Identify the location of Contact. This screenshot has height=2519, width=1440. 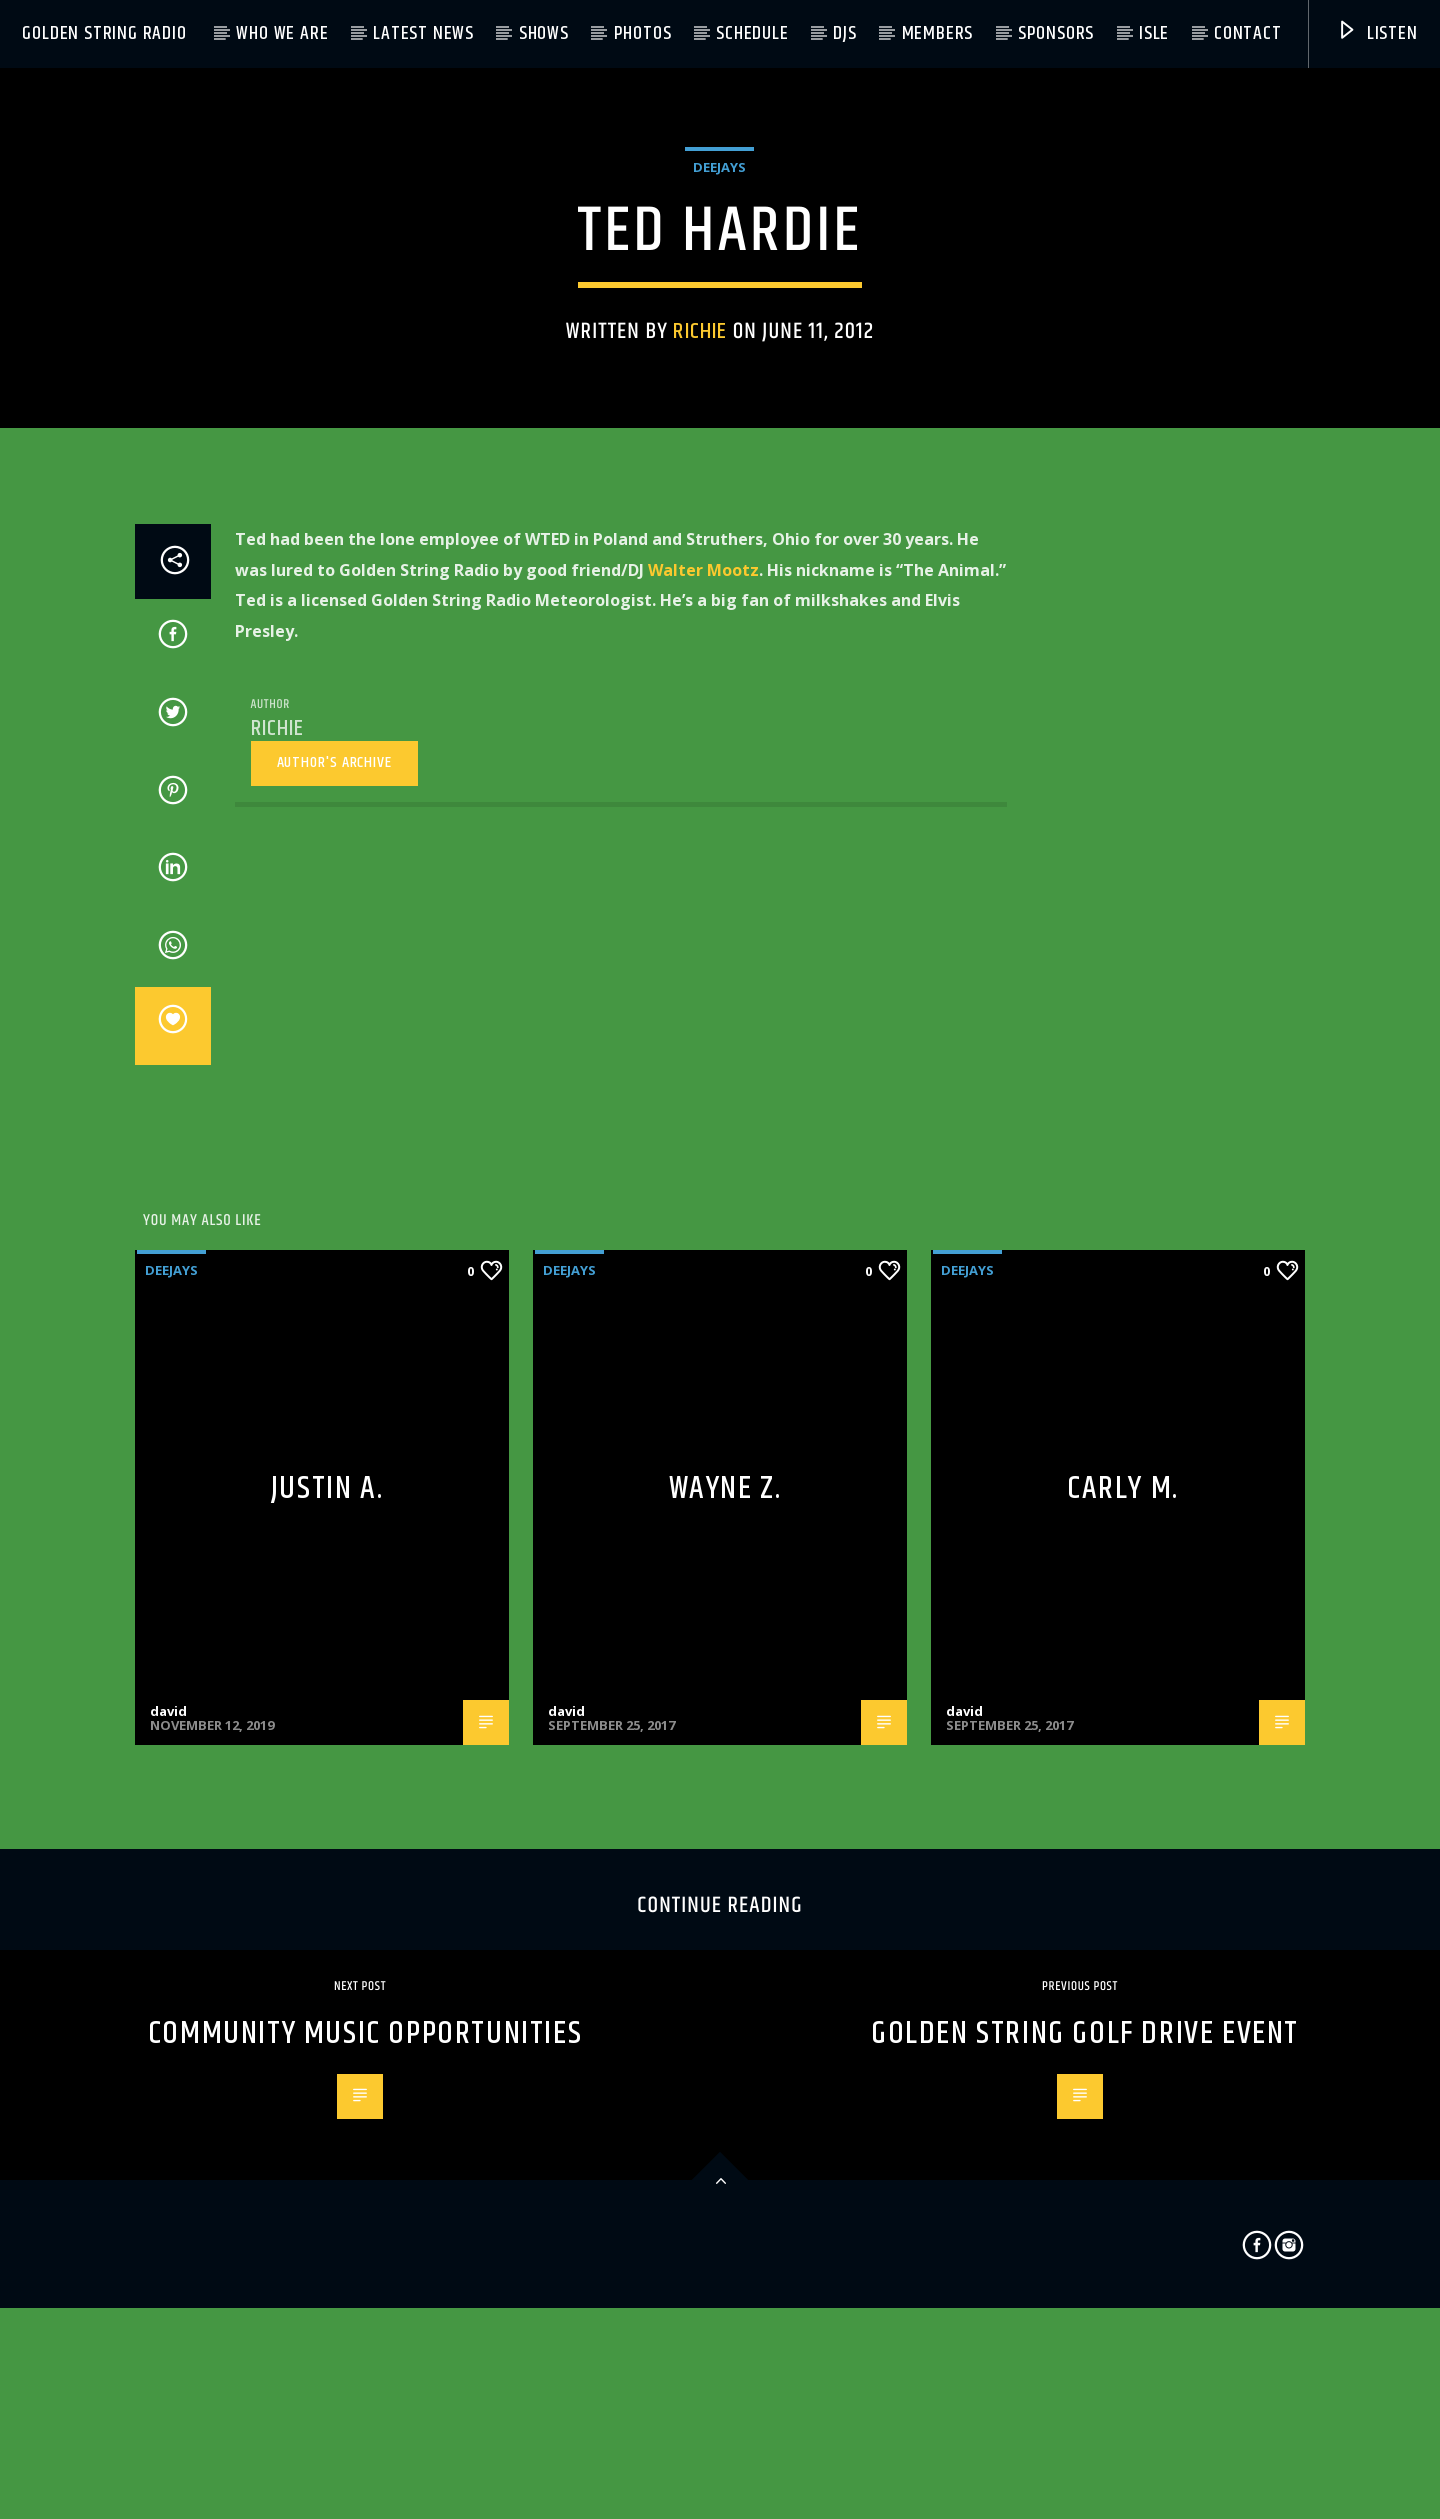
(1248, 33).